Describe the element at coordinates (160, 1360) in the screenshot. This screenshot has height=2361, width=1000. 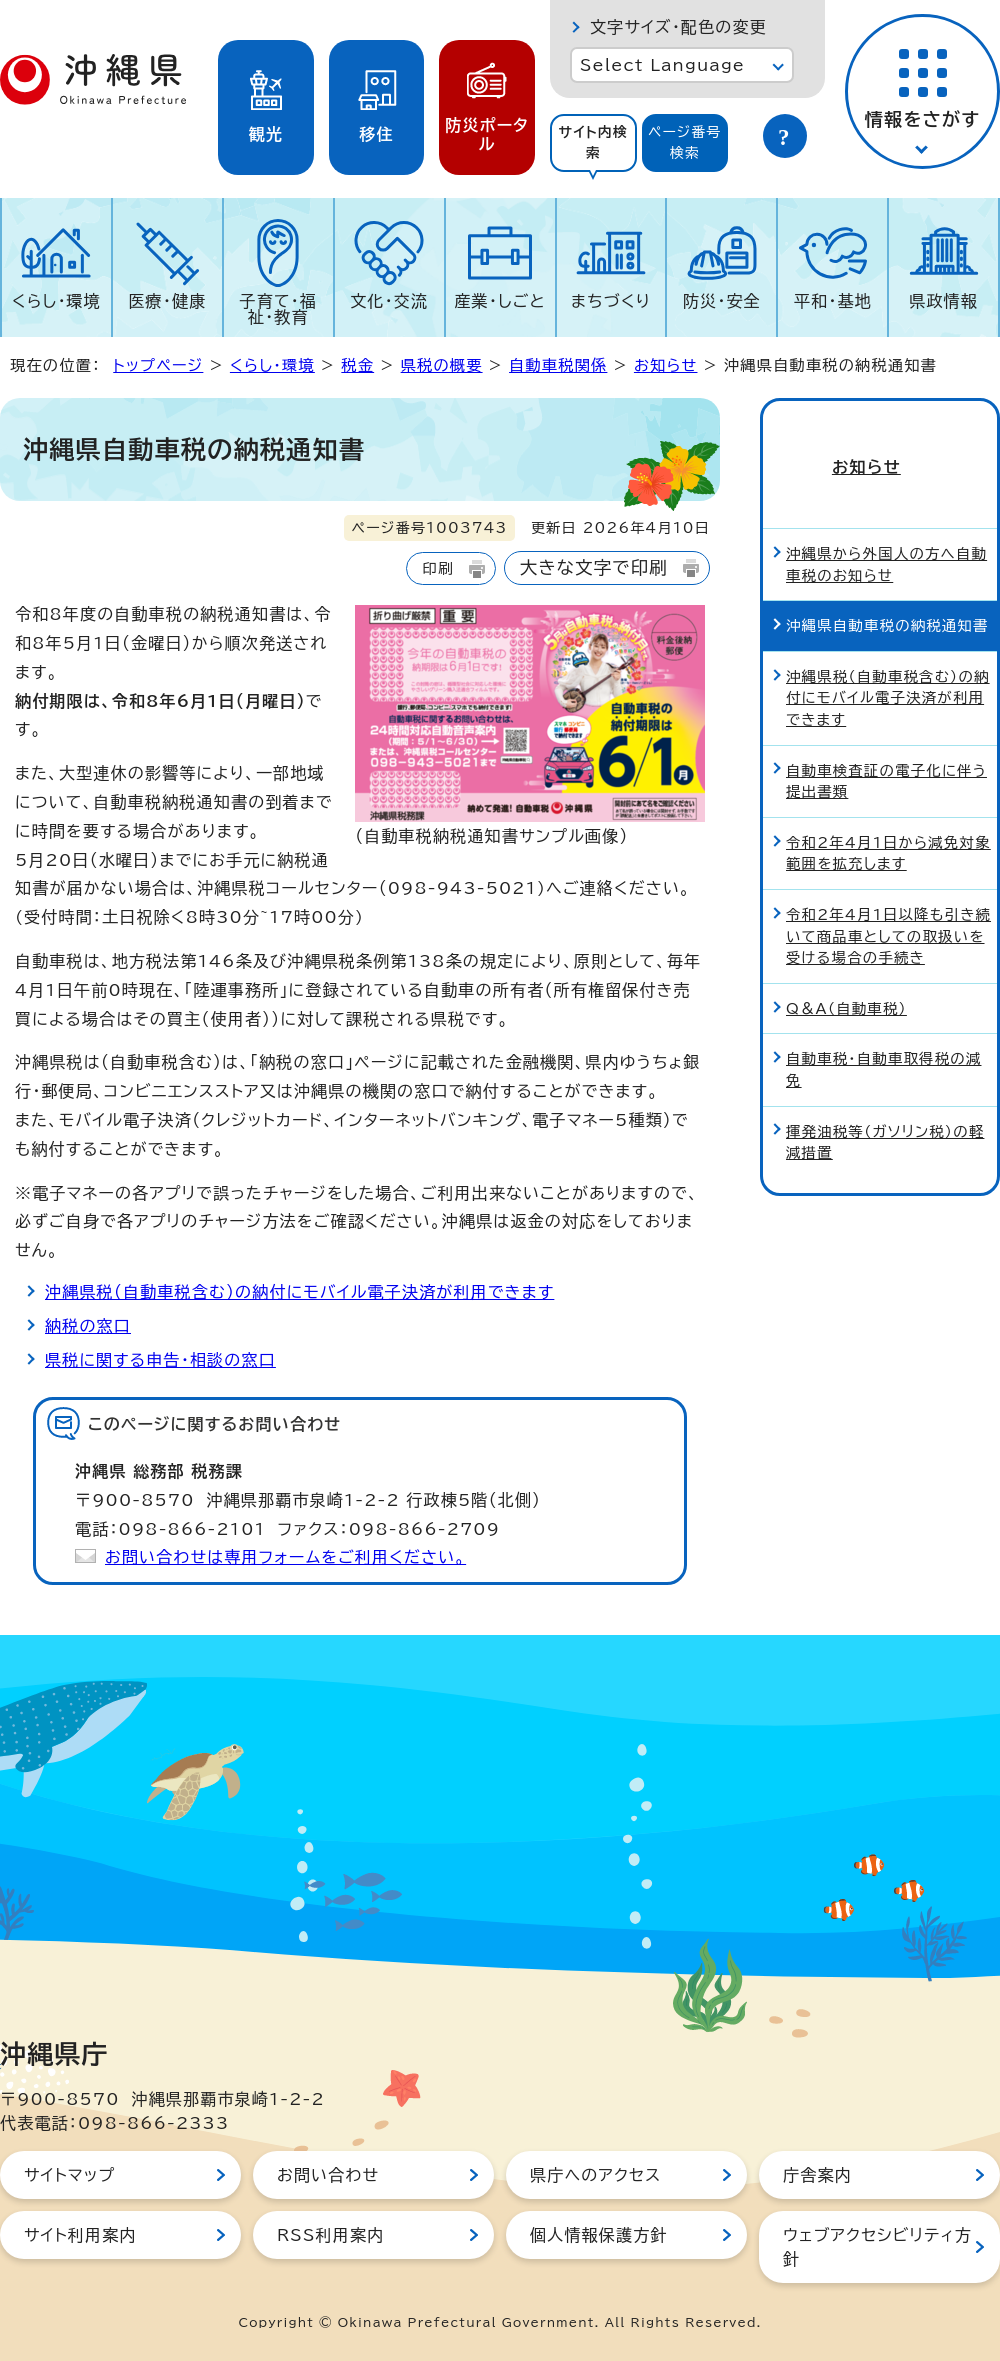
I see `県税に関する申告・相談の窓口` at that location.